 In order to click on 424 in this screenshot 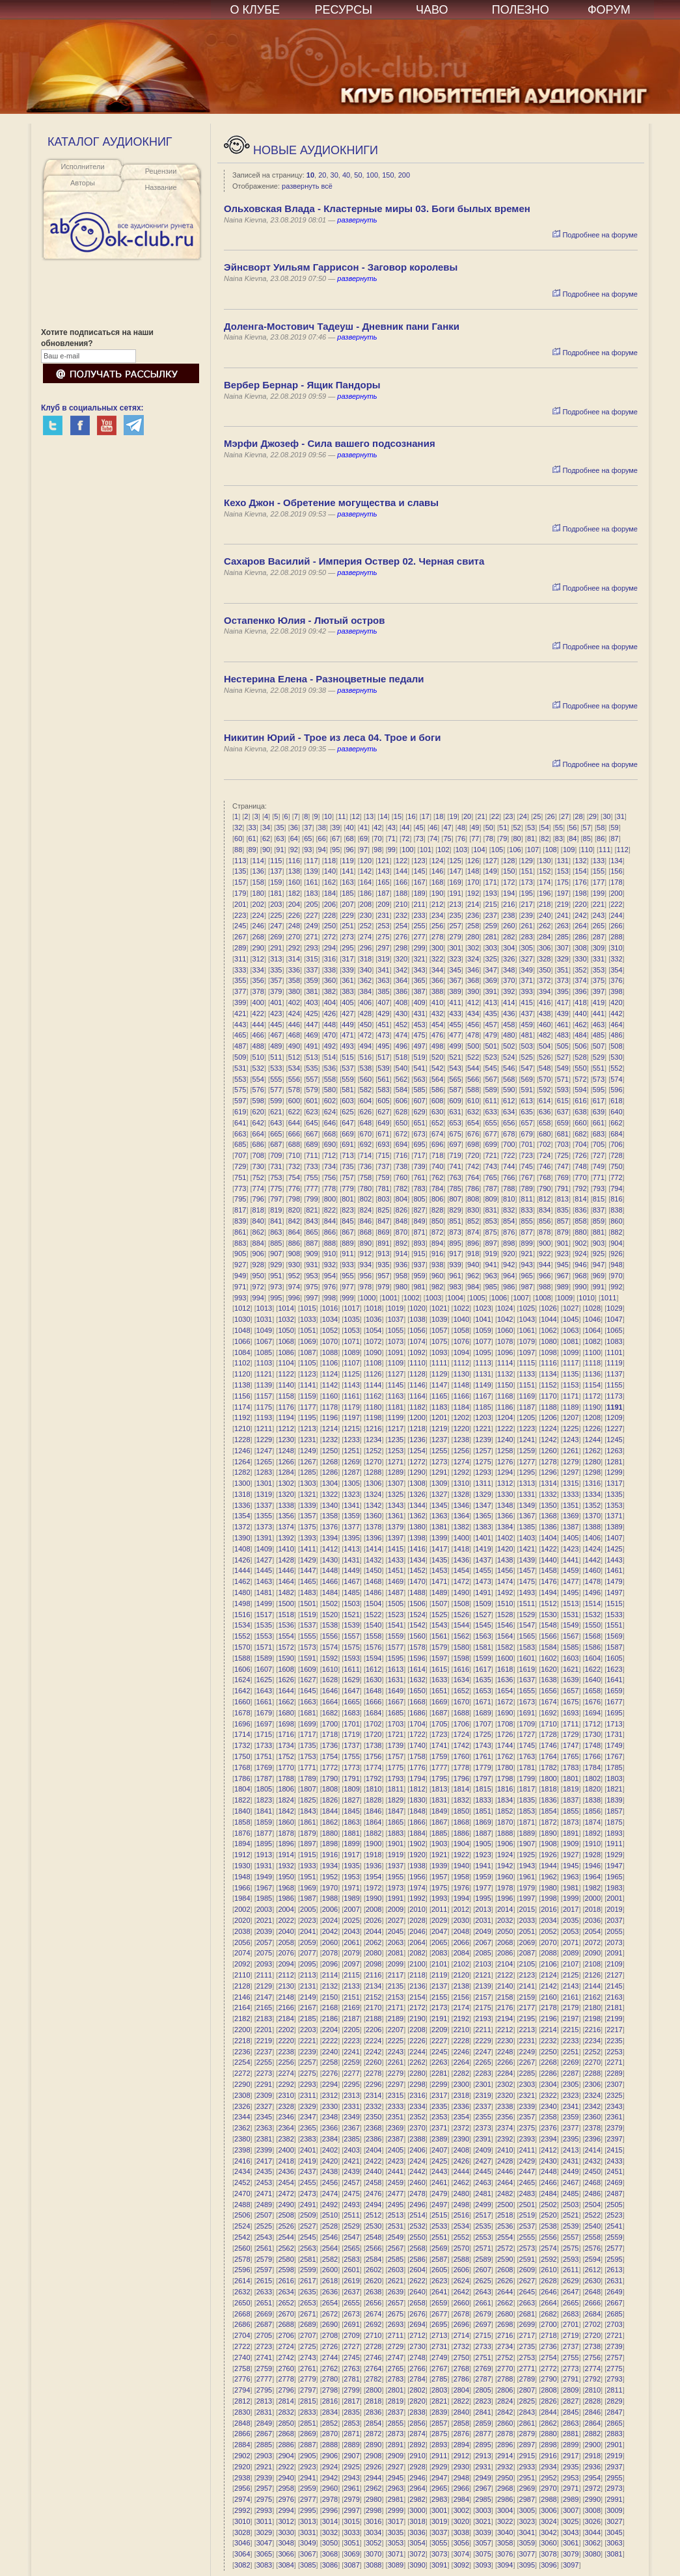, I will do `click(294, 1013)`.